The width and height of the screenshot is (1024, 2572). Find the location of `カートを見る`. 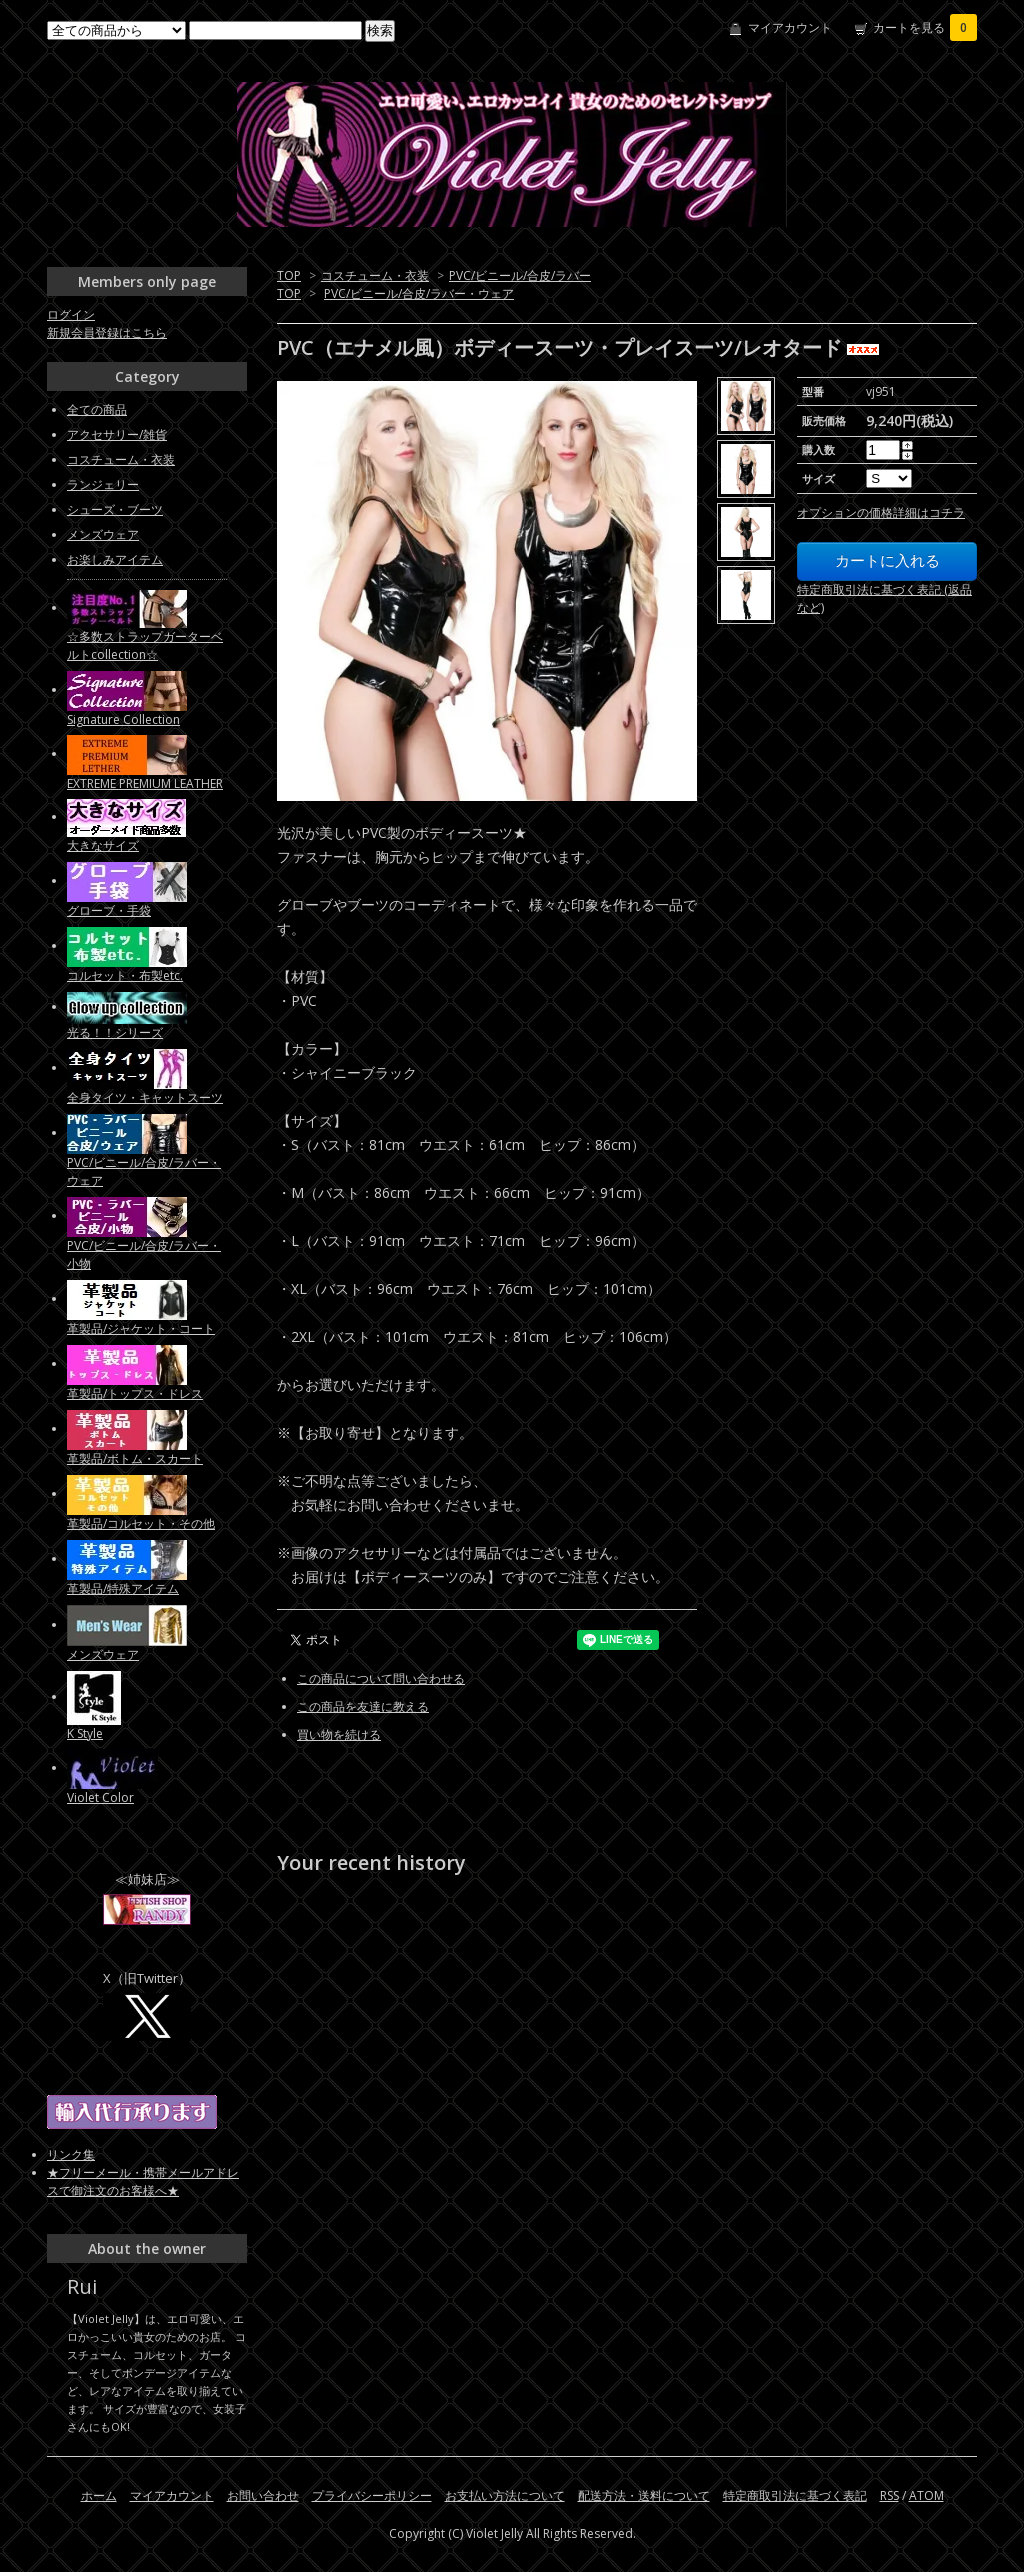

カートを見る is located at coordinates (925, 27).